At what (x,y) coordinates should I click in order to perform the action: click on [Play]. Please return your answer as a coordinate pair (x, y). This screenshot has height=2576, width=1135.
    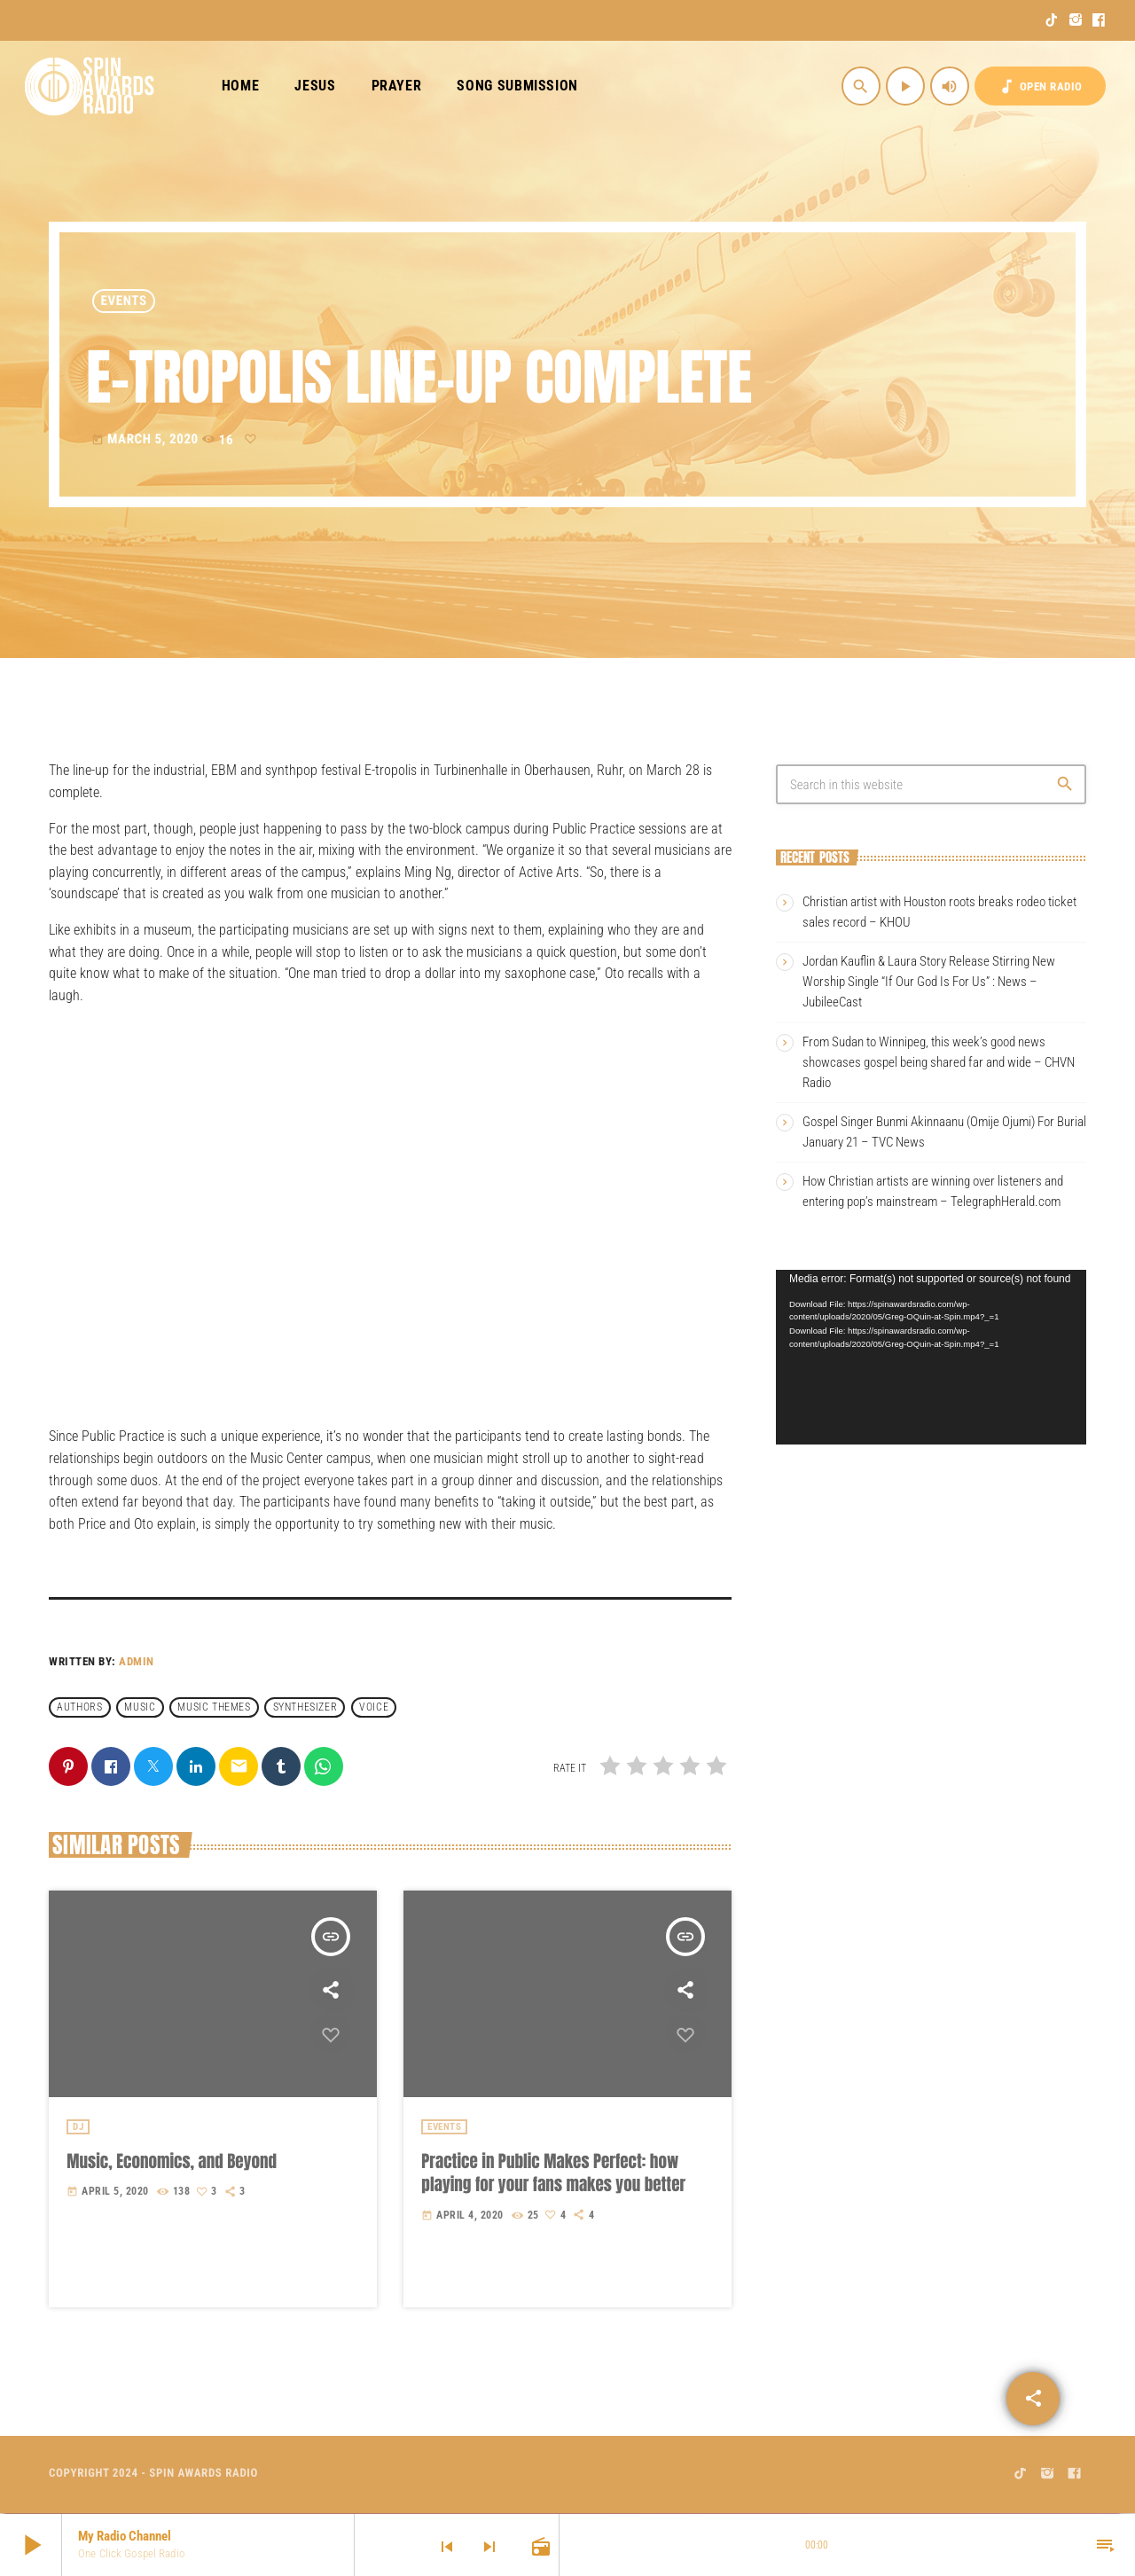
    Looking at the image, I should click on (905, 86).